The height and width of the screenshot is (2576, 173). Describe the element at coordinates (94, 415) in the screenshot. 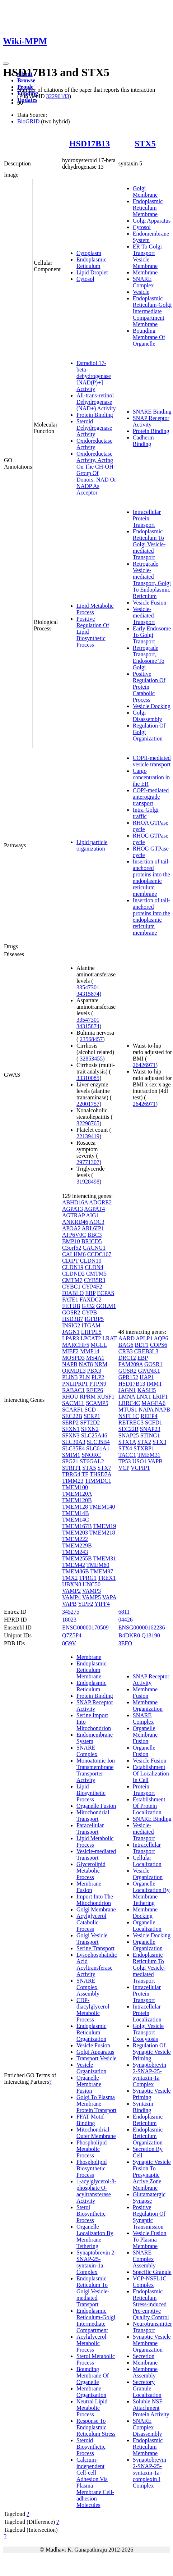

I see `Protein Binding` at that location.